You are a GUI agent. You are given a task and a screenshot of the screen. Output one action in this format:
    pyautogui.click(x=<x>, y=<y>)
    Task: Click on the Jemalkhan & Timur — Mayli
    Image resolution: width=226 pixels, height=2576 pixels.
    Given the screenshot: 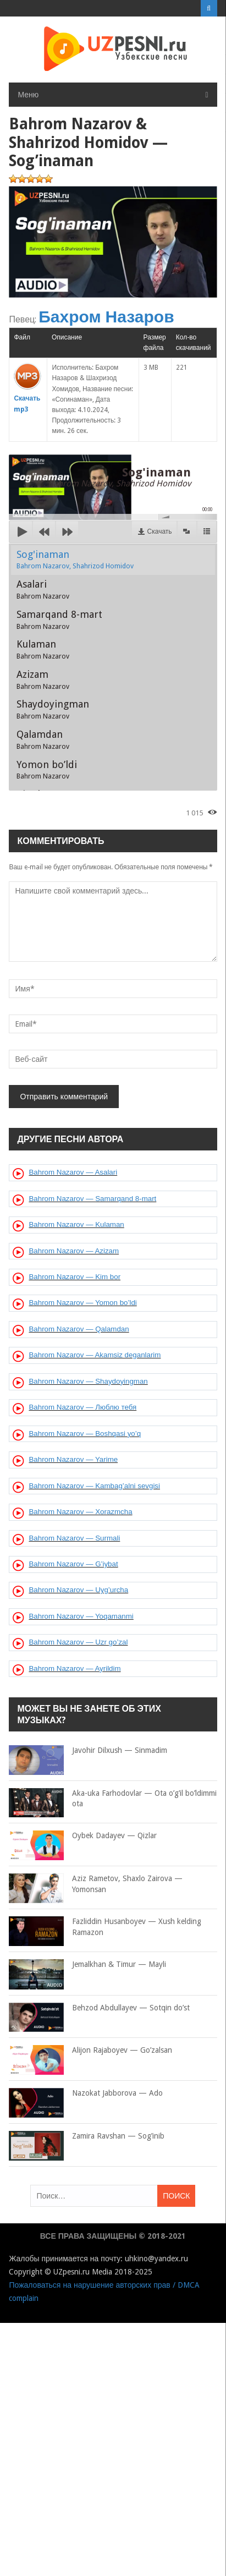 What is the action you would take?
    pyautogui.click(x=87, y=1964)
    